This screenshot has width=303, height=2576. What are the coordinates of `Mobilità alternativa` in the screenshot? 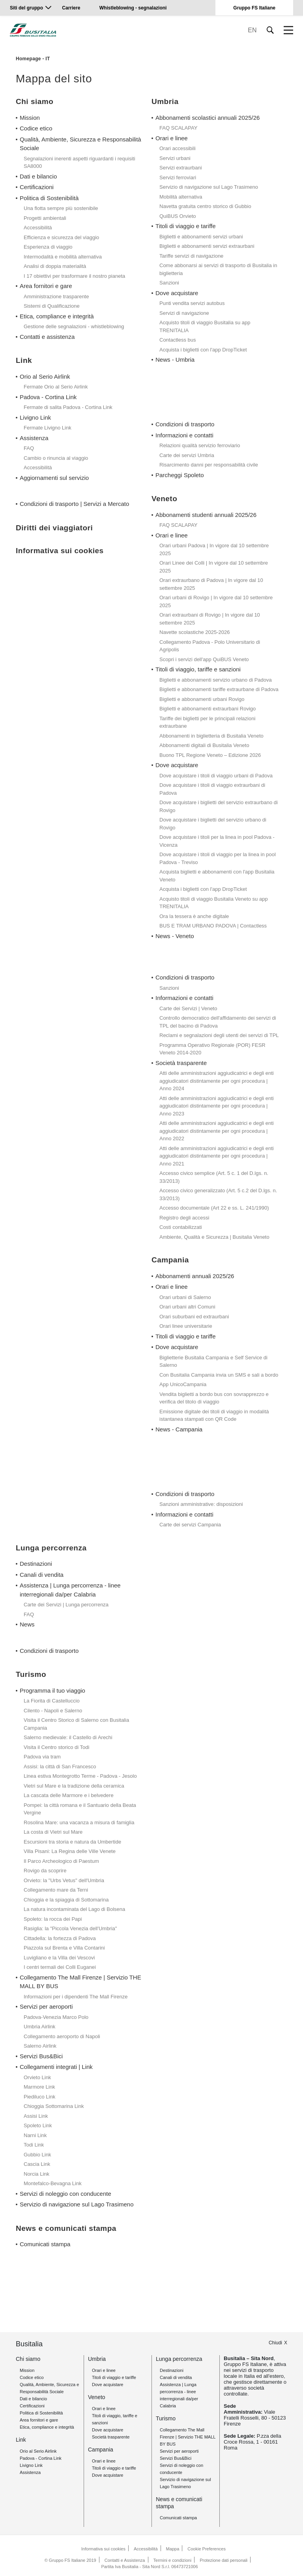 It's located at (180, 197).